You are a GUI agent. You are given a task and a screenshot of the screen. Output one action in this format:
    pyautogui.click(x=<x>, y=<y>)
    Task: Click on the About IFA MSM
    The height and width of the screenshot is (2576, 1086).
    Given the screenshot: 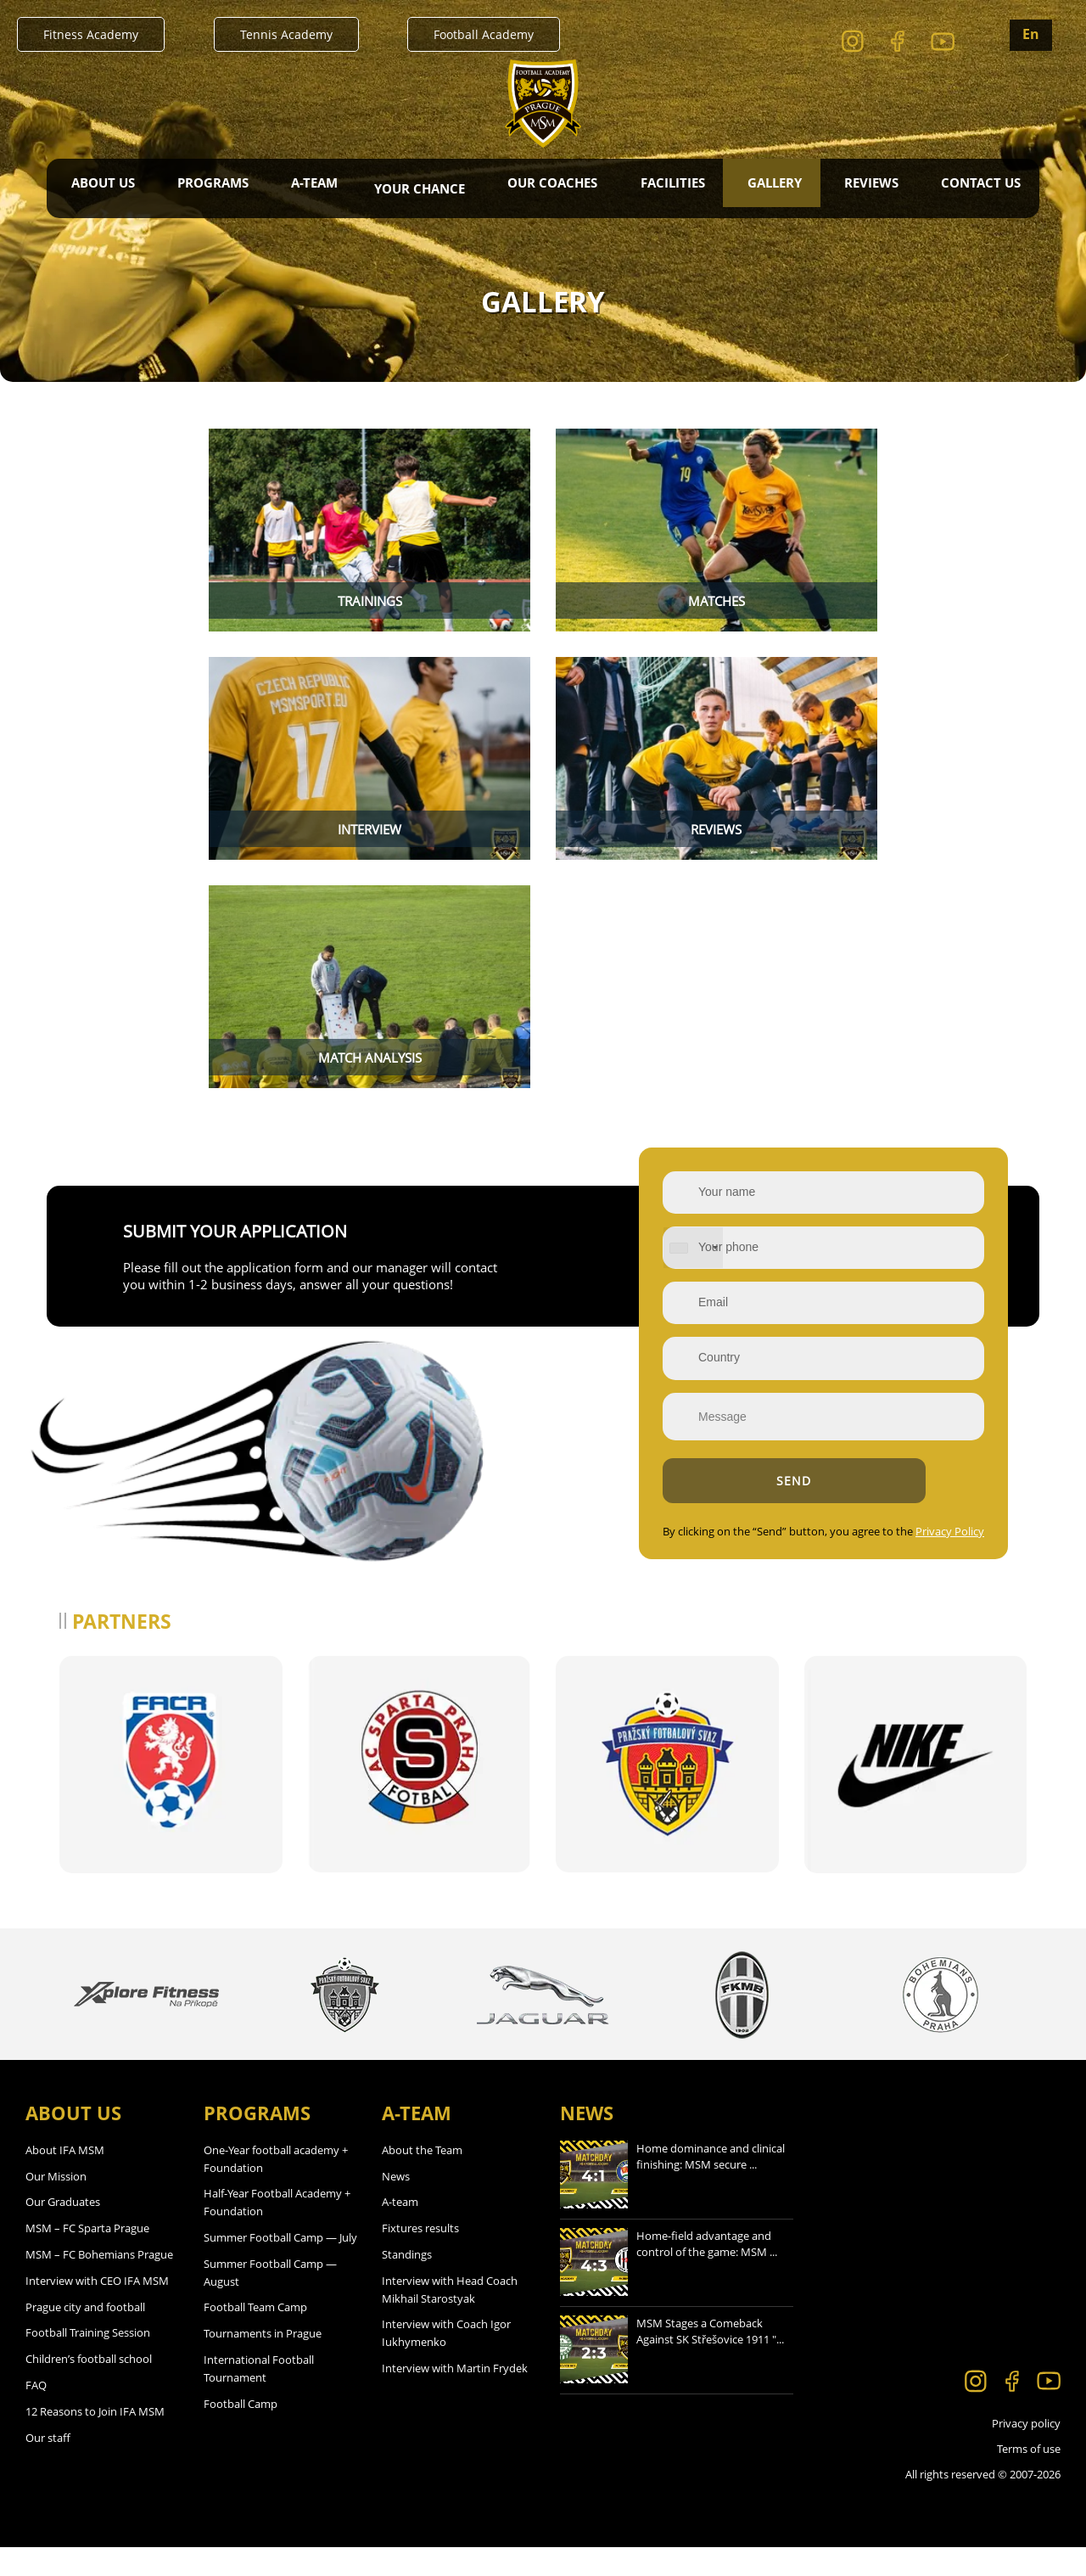 What is the action you would take?
    pyautogui.click(x=64, y=2178)
    